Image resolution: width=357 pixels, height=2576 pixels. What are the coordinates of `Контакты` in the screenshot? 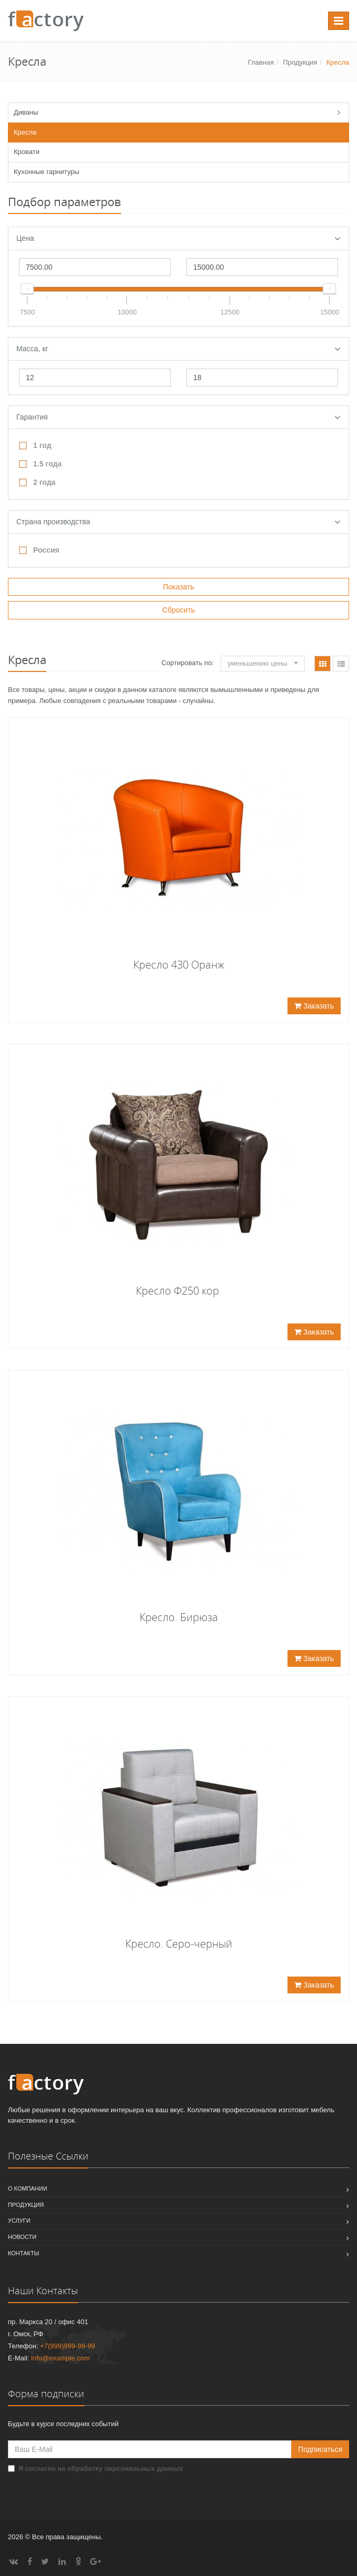 It's located at (23, 2253).